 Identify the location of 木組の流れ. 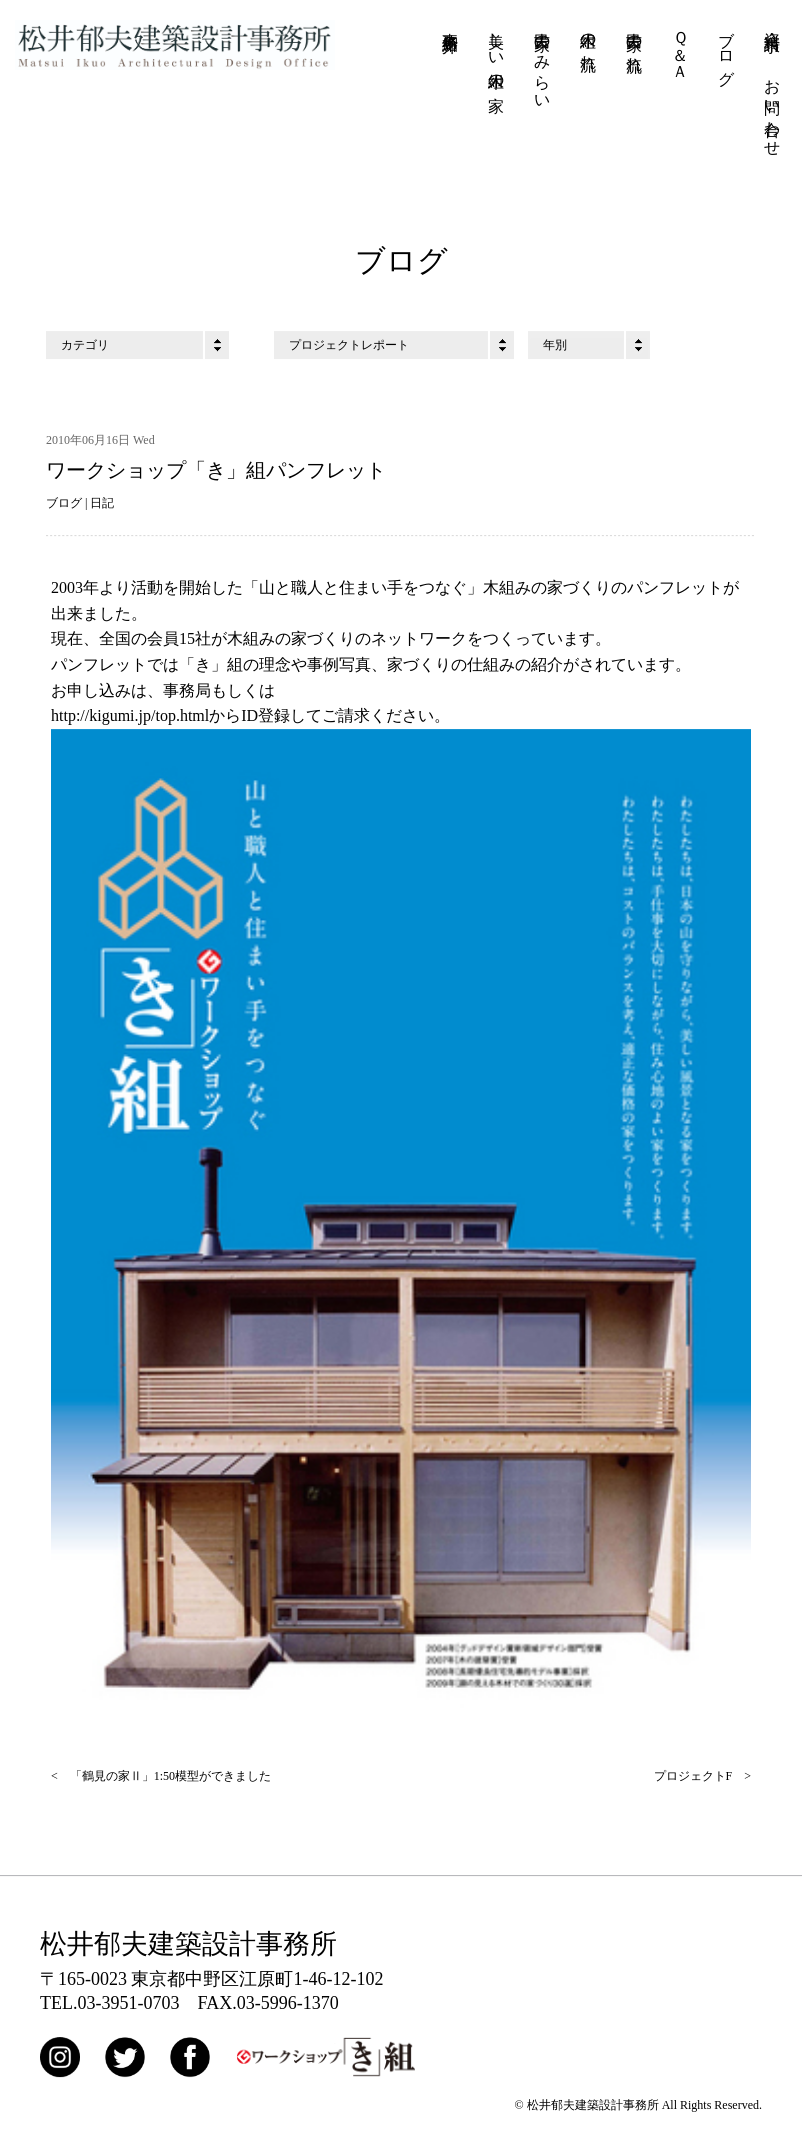
(588, 42).